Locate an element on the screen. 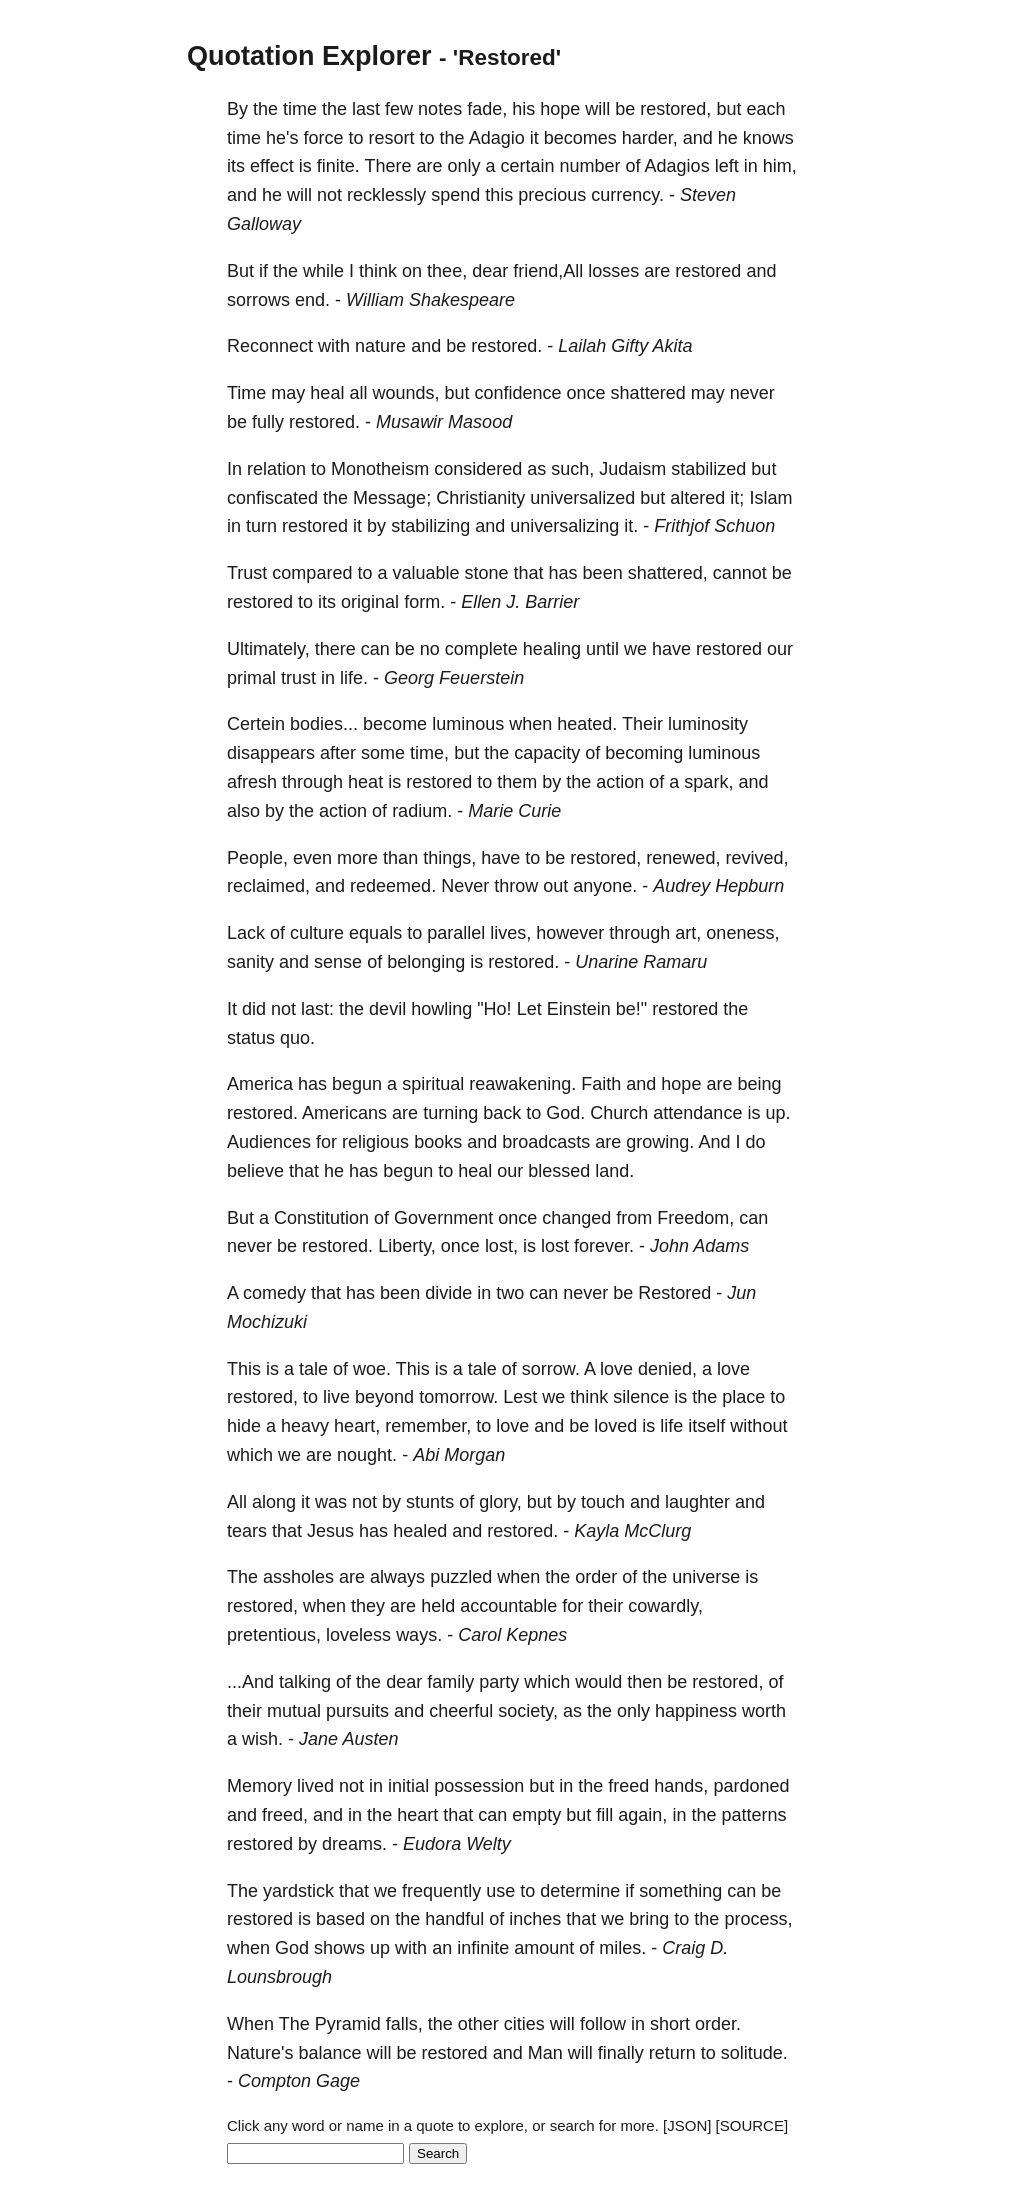  time, is located at coordinates (429, 753).